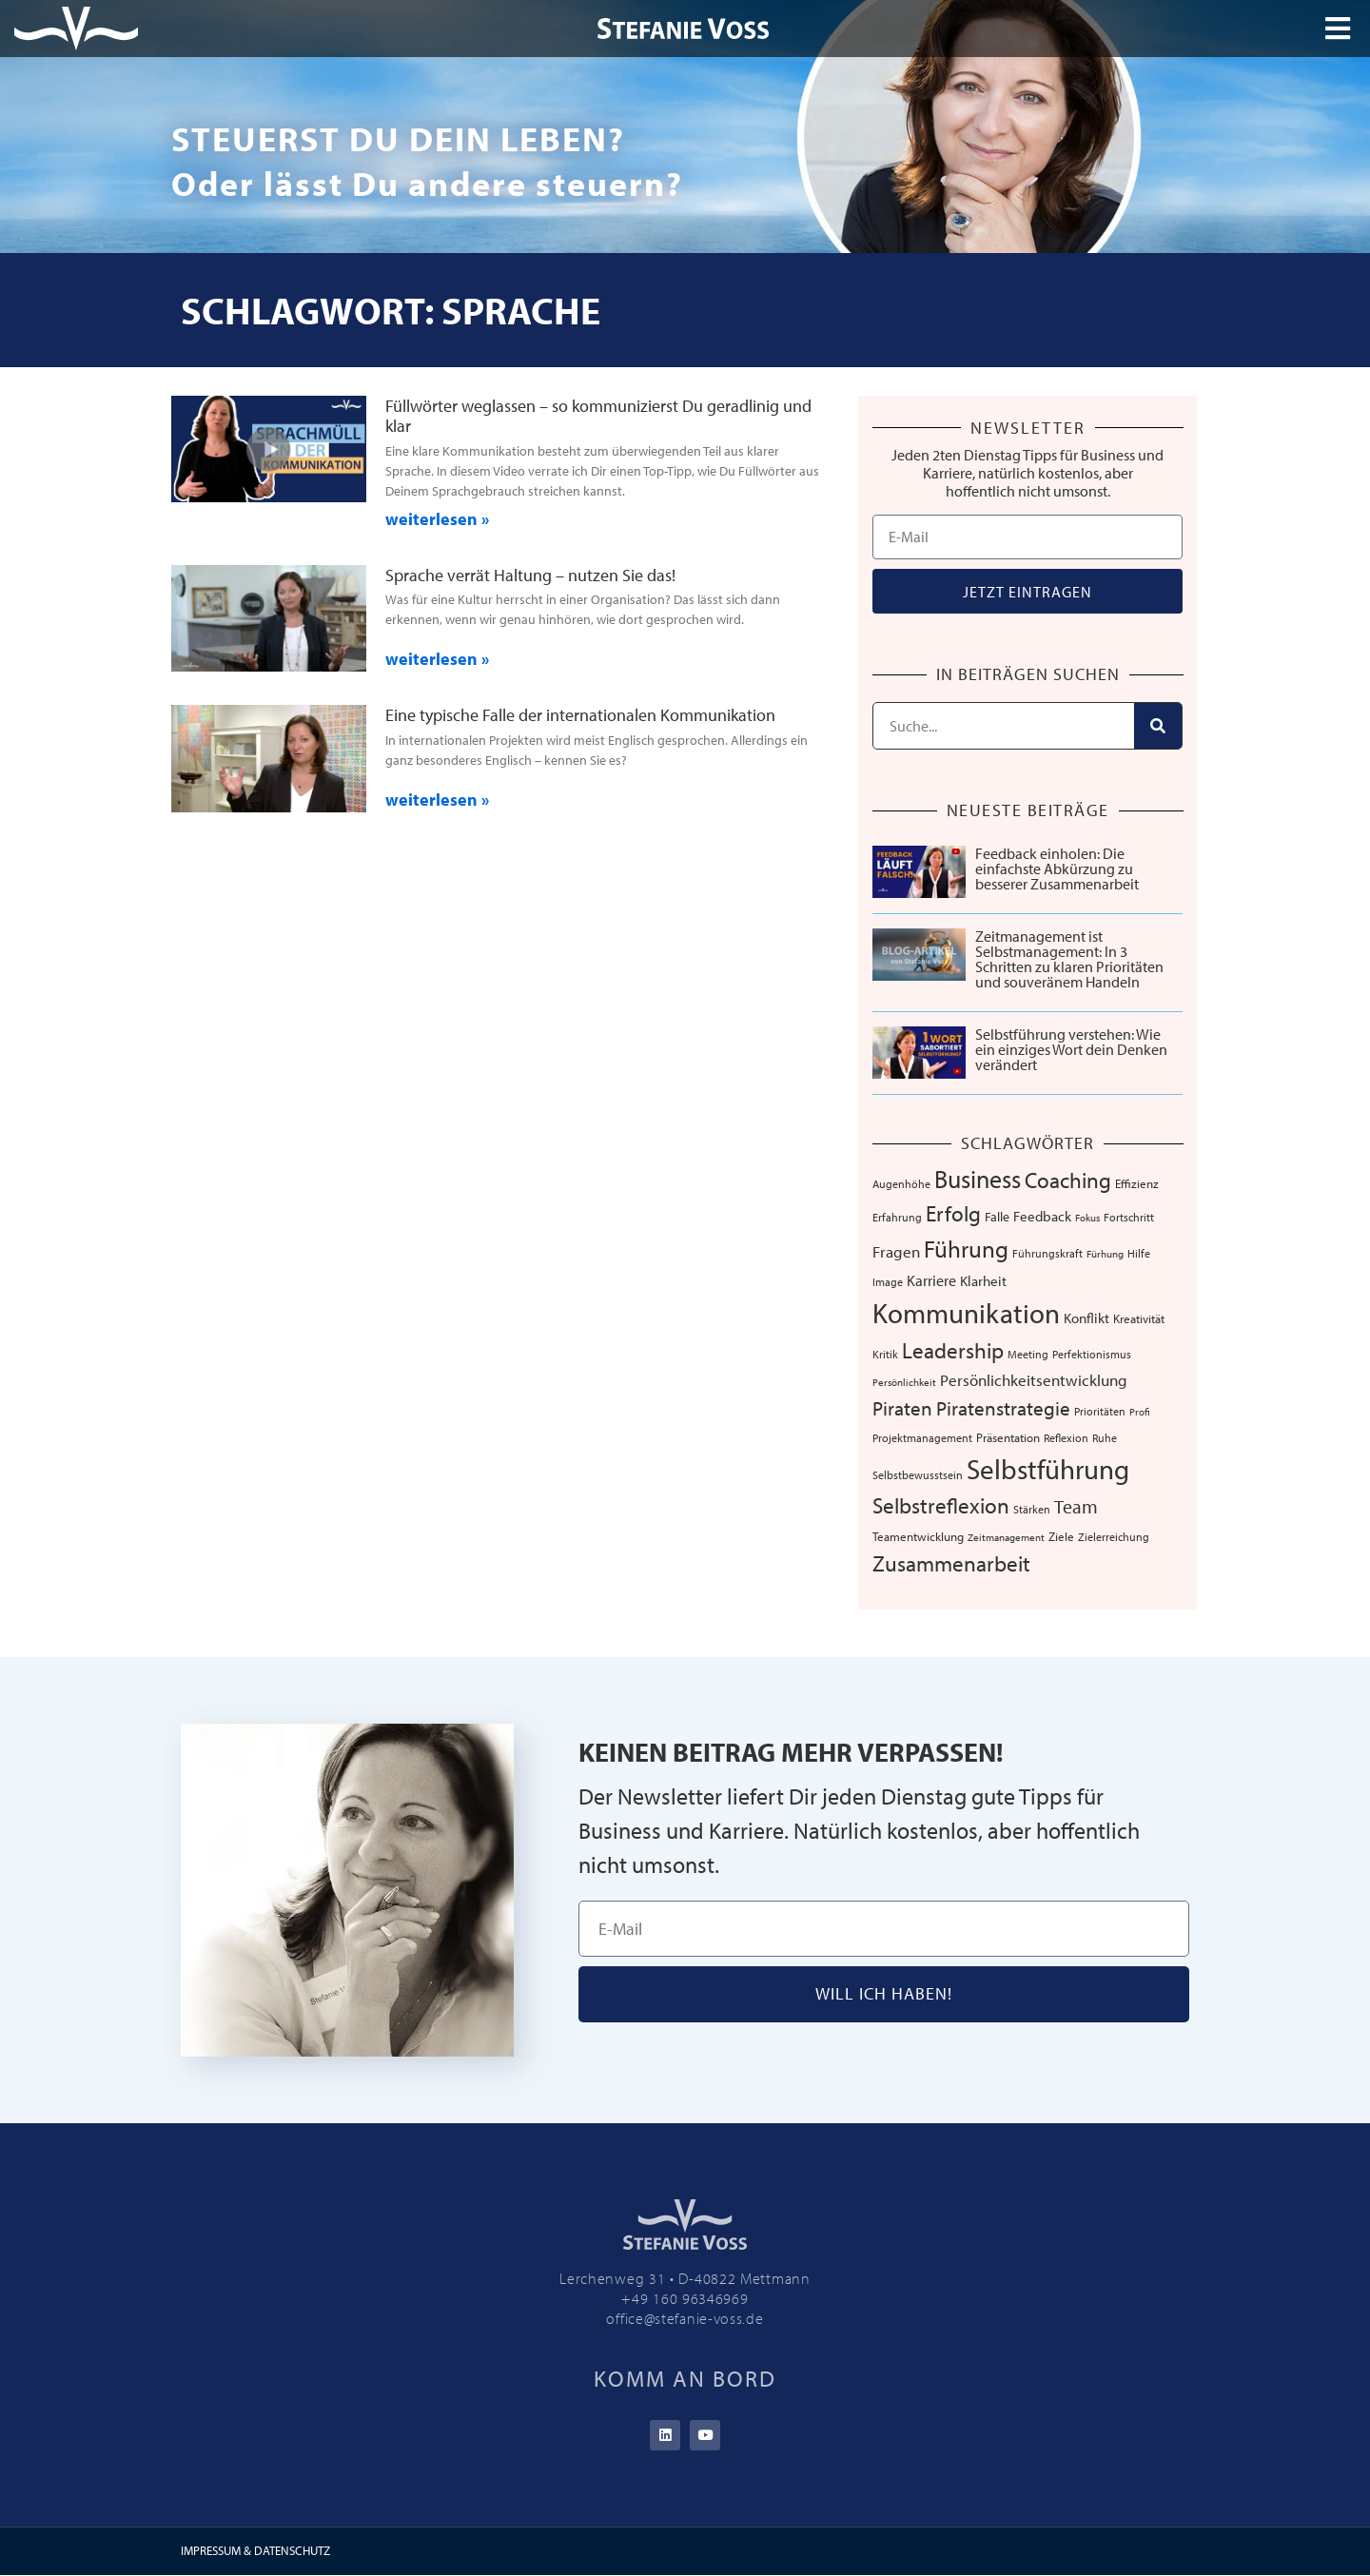 Image resolution: width=1370 pixels, height=2576 pixels. I want to click on Stärken [Stärken (7 Einträge)], so click(1031, 1508).